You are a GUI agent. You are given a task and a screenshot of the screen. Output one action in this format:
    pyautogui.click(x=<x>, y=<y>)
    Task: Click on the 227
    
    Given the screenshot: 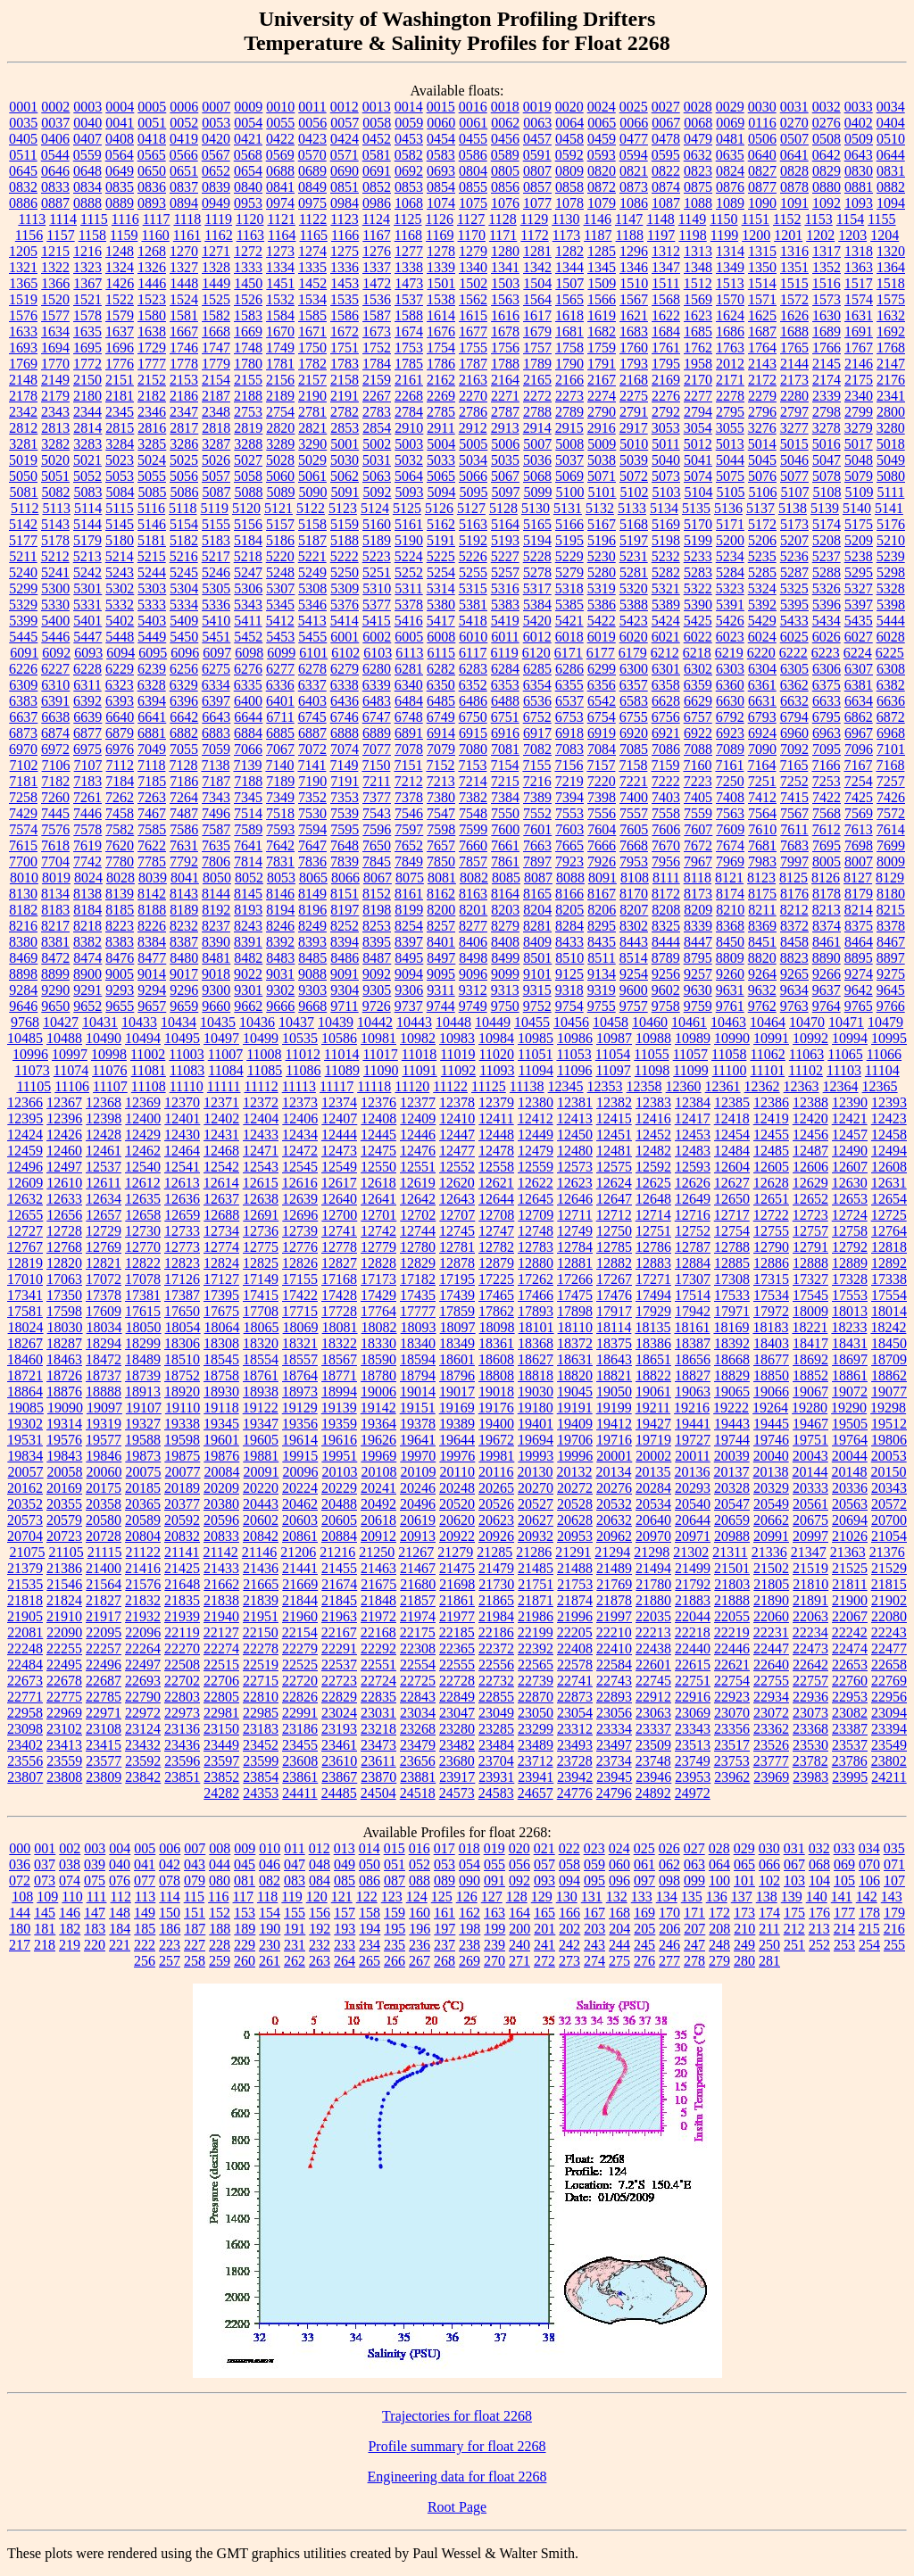 What is the action you would take?
    pyautogui.click(x=194, y=1944)
    